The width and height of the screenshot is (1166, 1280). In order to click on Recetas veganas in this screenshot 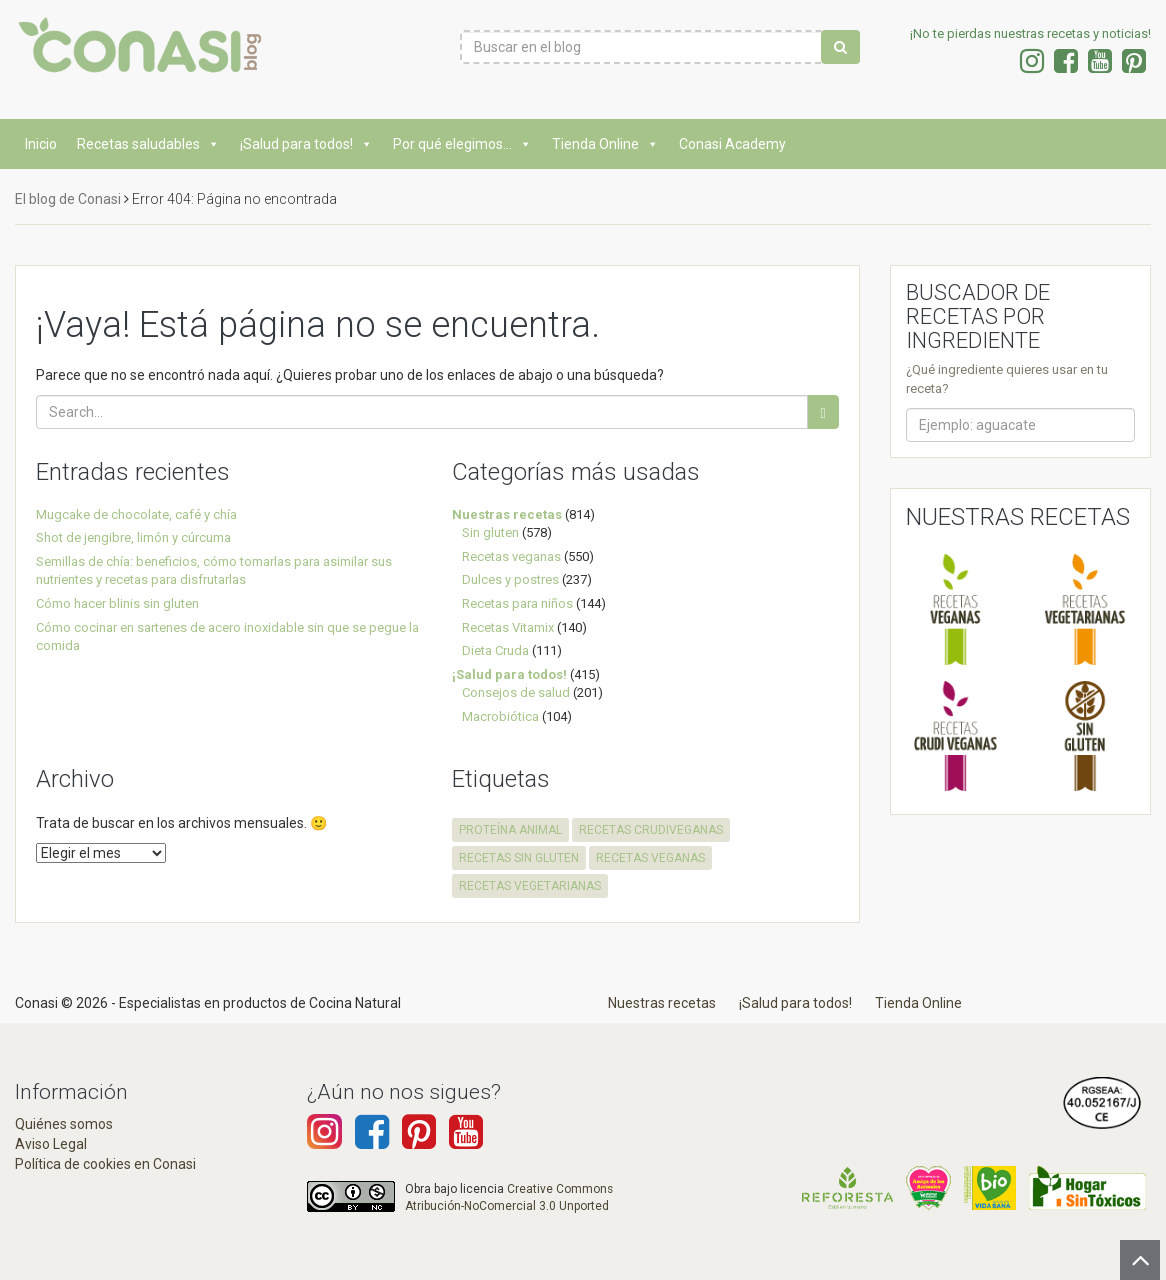, I will do `click(511, 556)`.